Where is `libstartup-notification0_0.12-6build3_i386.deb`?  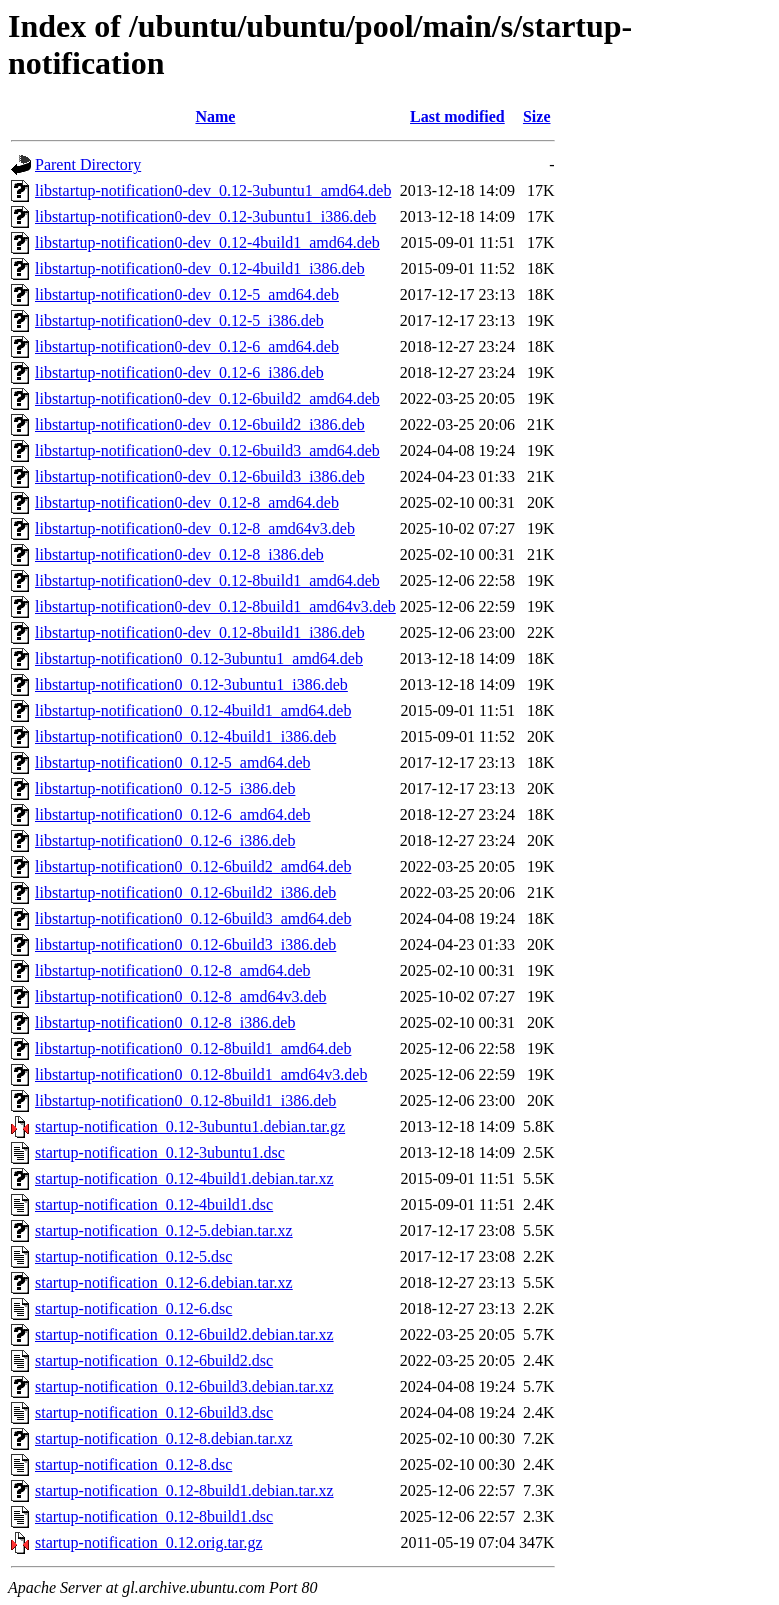
libstartup-notification0_0.12-6build3_i386.deb is located at coordinates (185, 944).